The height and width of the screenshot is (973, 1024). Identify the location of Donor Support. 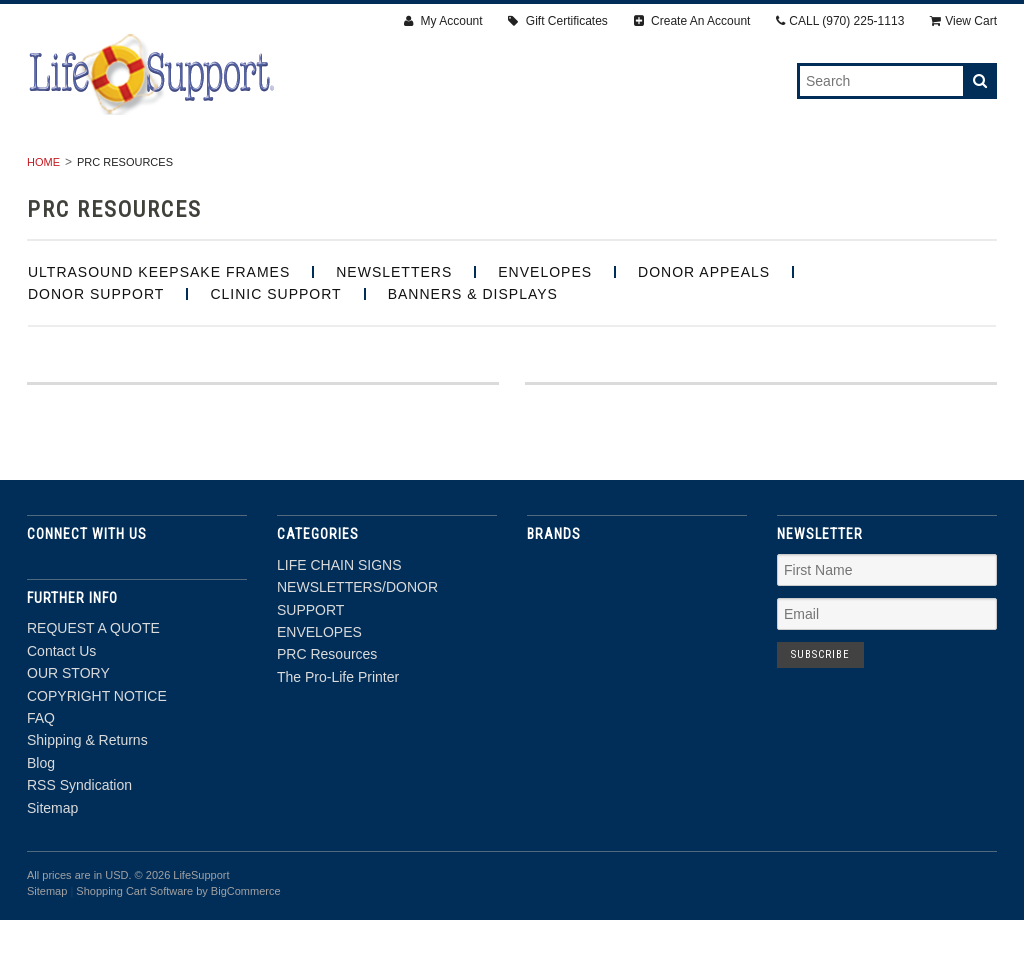
(96, 347).